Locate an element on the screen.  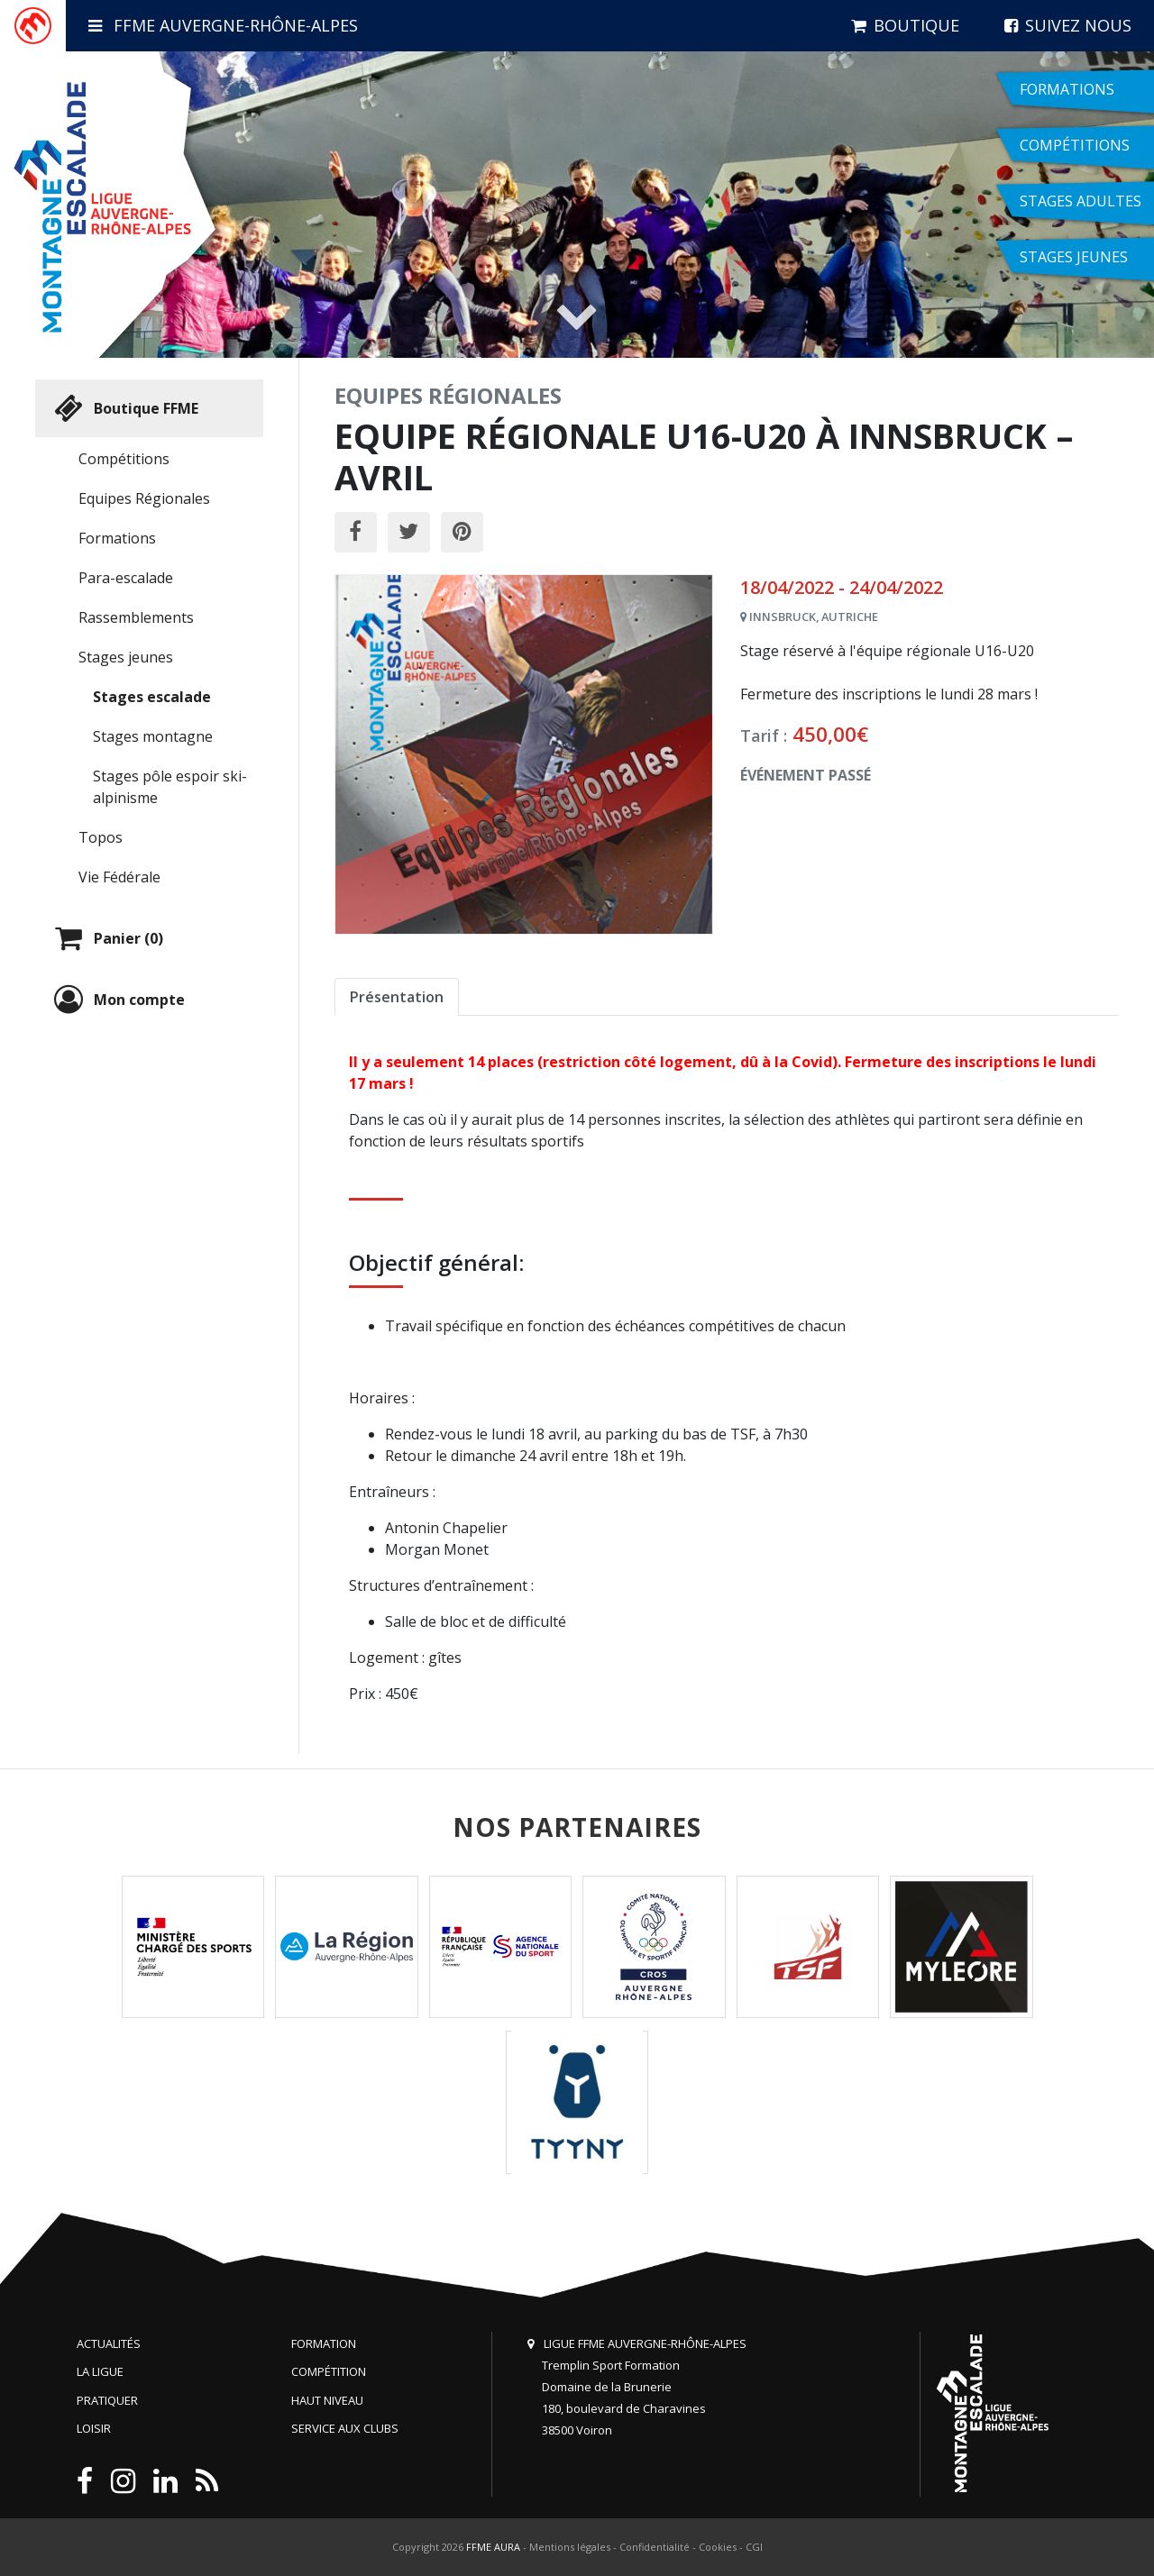
Mentions légales is located at coordinates (569, 2546).